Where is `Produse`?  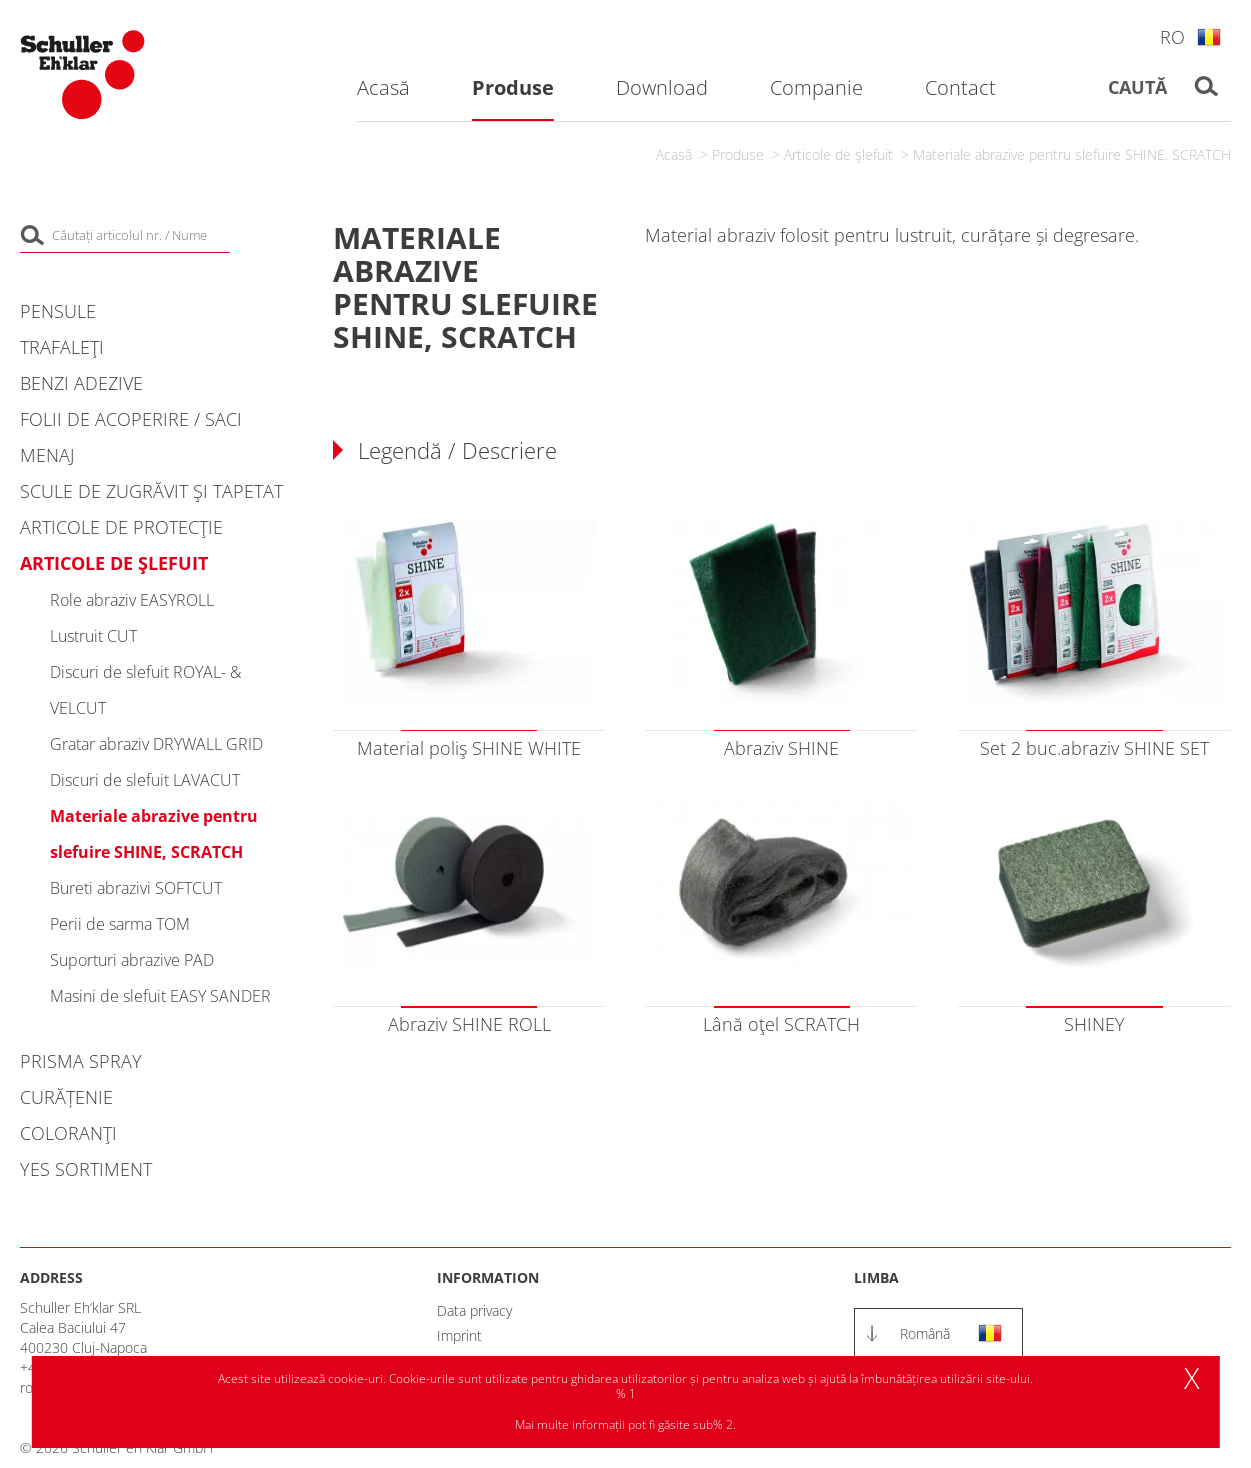
Produse is located at coordinates (738, 154).